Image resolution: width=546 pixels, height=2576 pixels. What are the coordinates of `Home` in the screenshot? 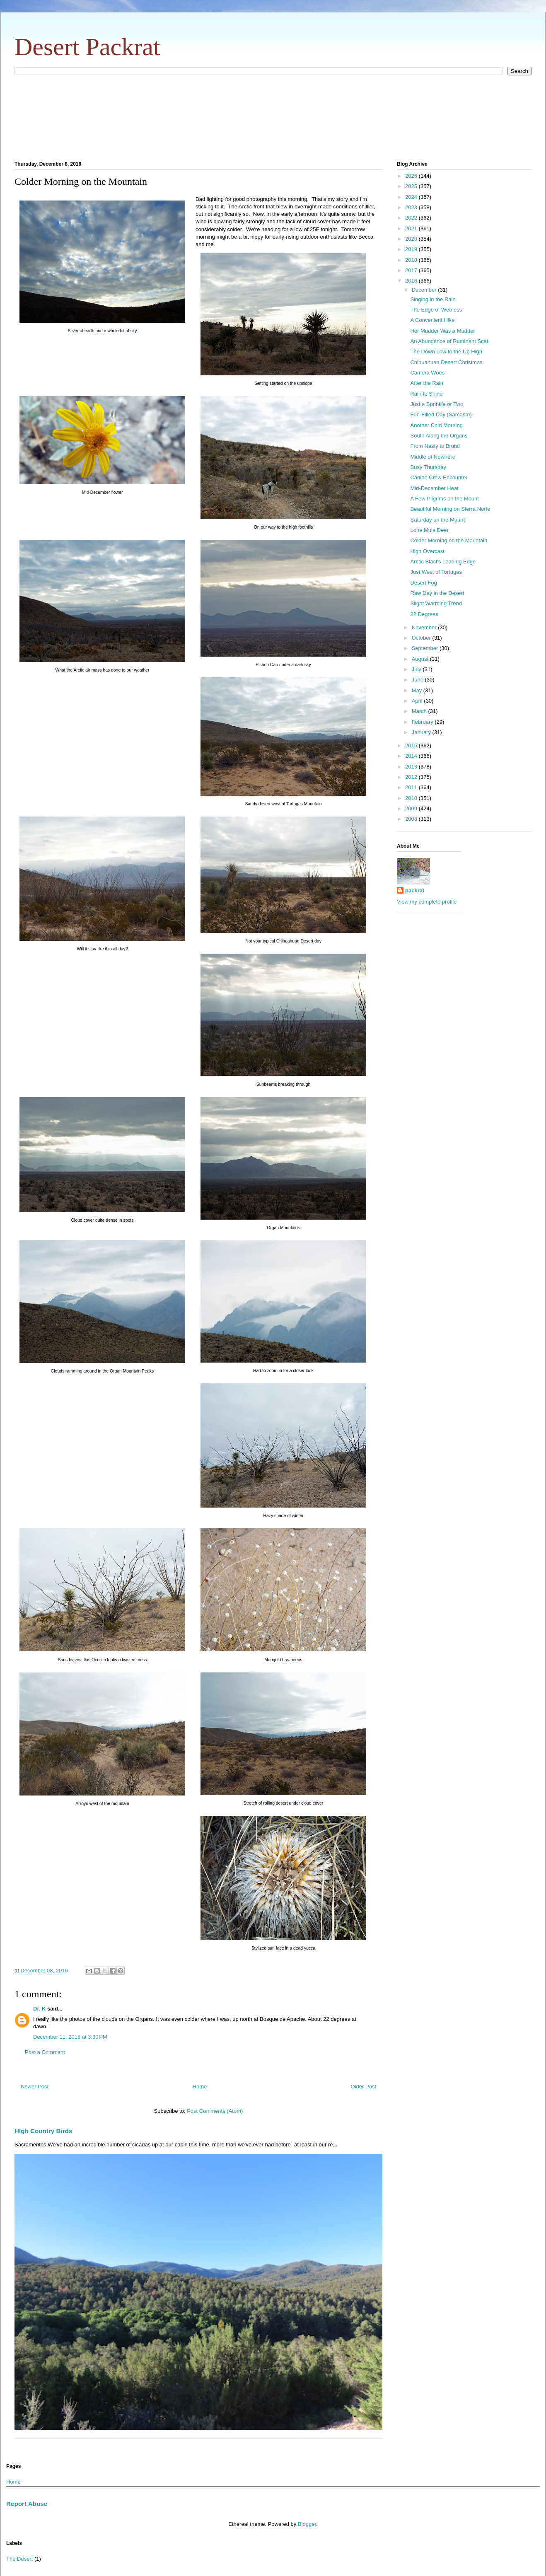 It's located at (200, 2086).